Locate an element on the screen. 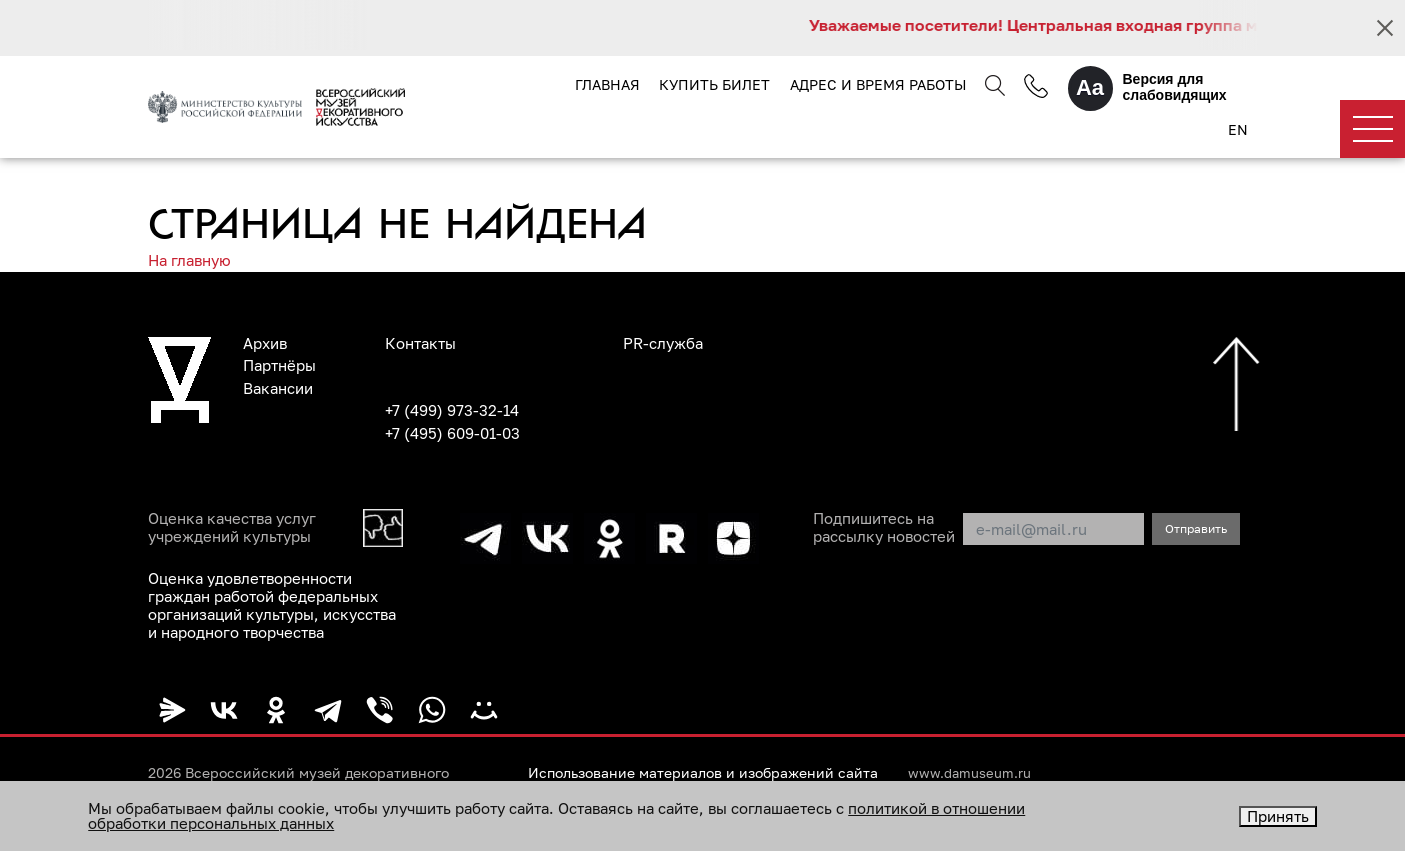  На главную is located at coordinates (189, 260).